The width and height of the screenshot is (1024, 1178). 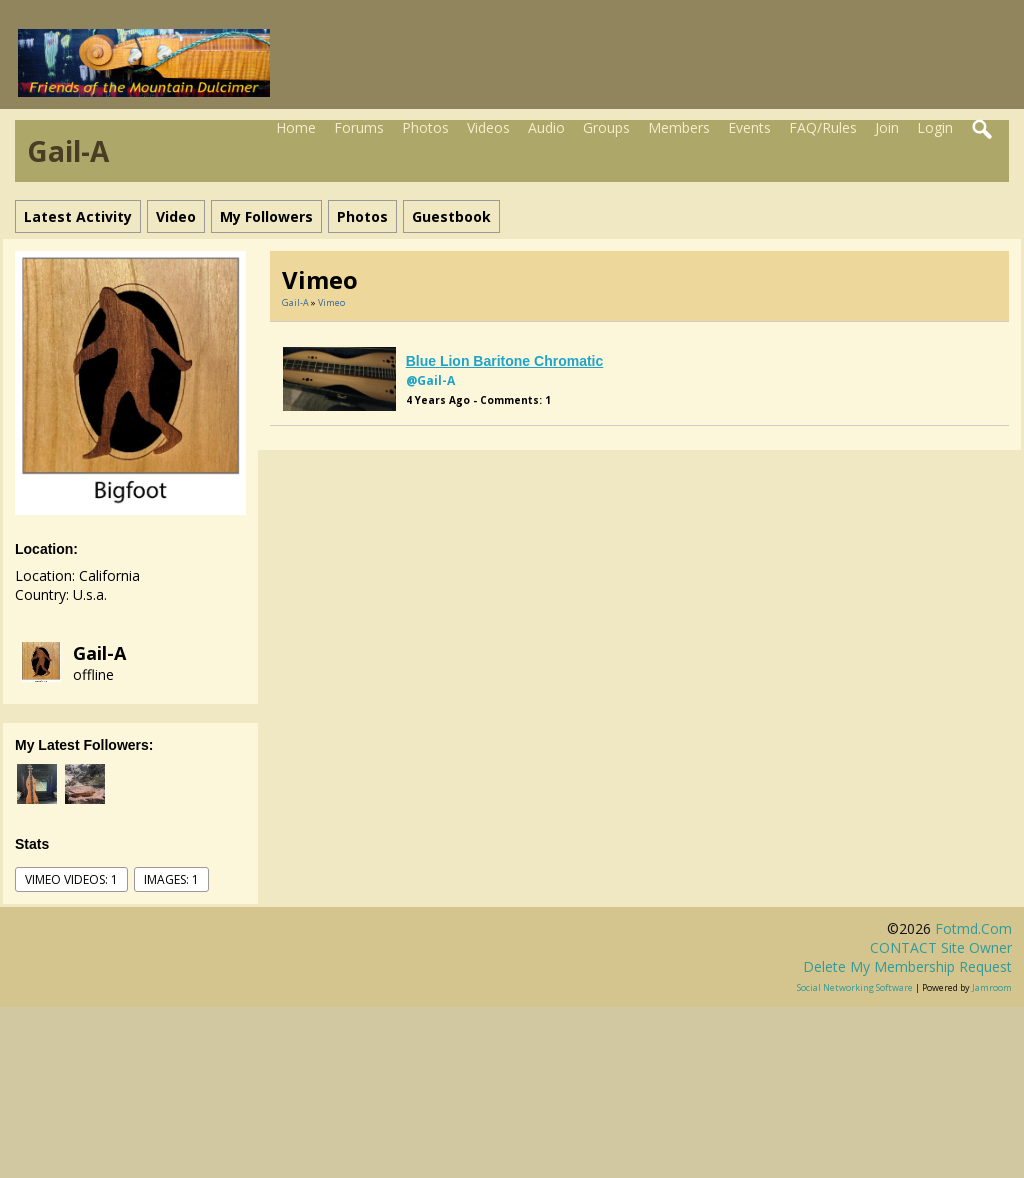 What do you see at coordinates (71, 879) in the screenshot?
I see `vimeo videos: 1` at bounding box center [71, 879].